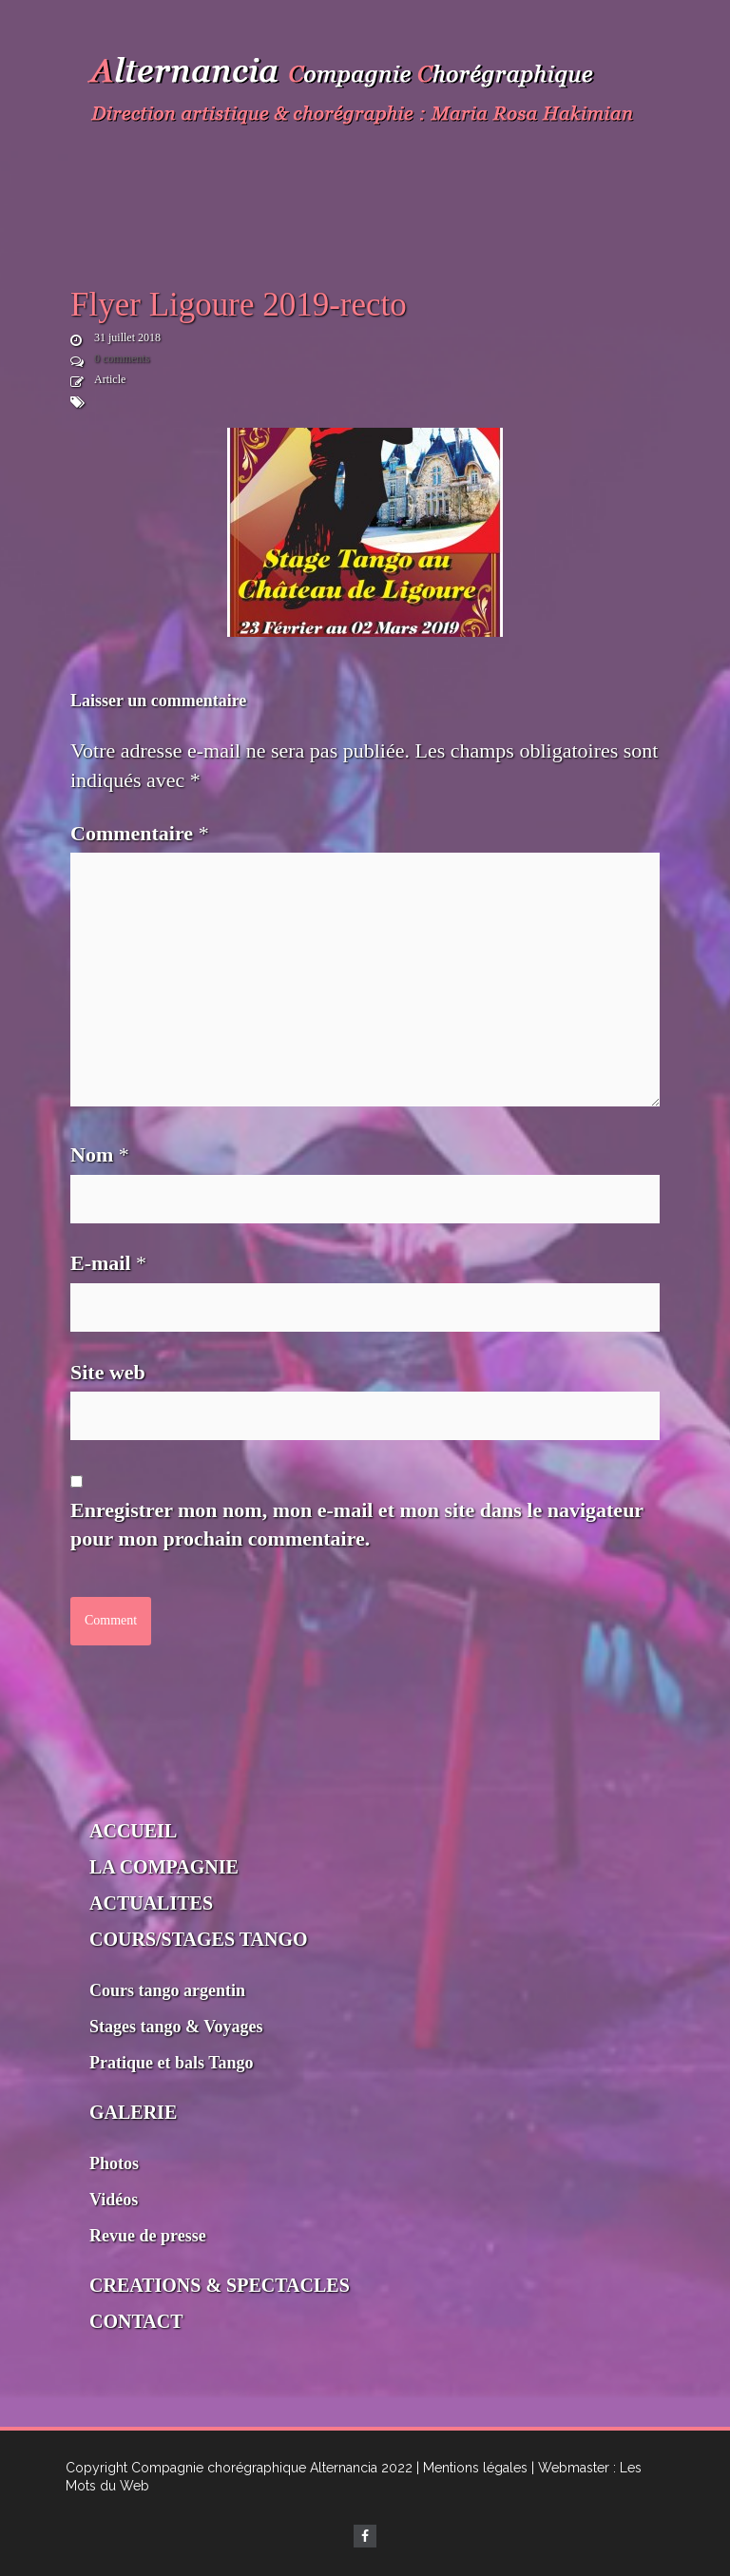 The image size is (730, 2576). I want to click on CREATIONS & SPECTACLES, so click(219, 2285).